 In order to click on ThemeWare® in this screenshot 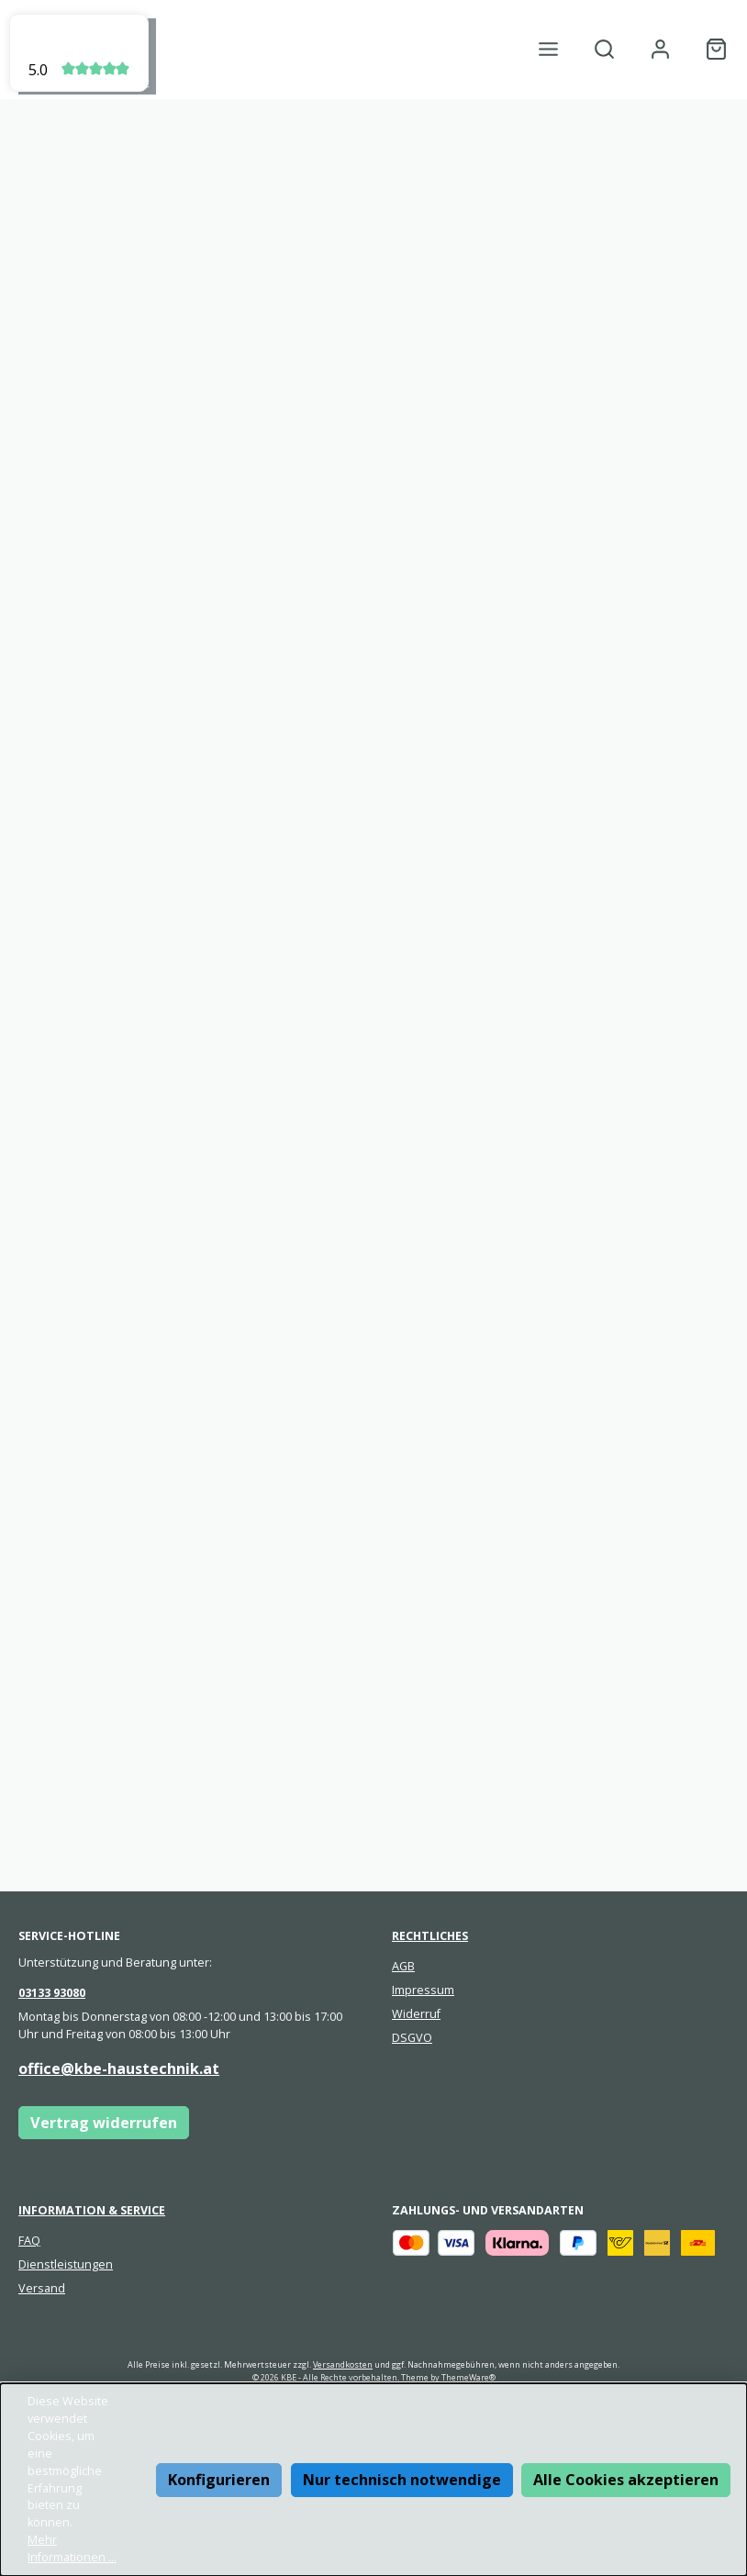, I will do `click(468, 2377)`.